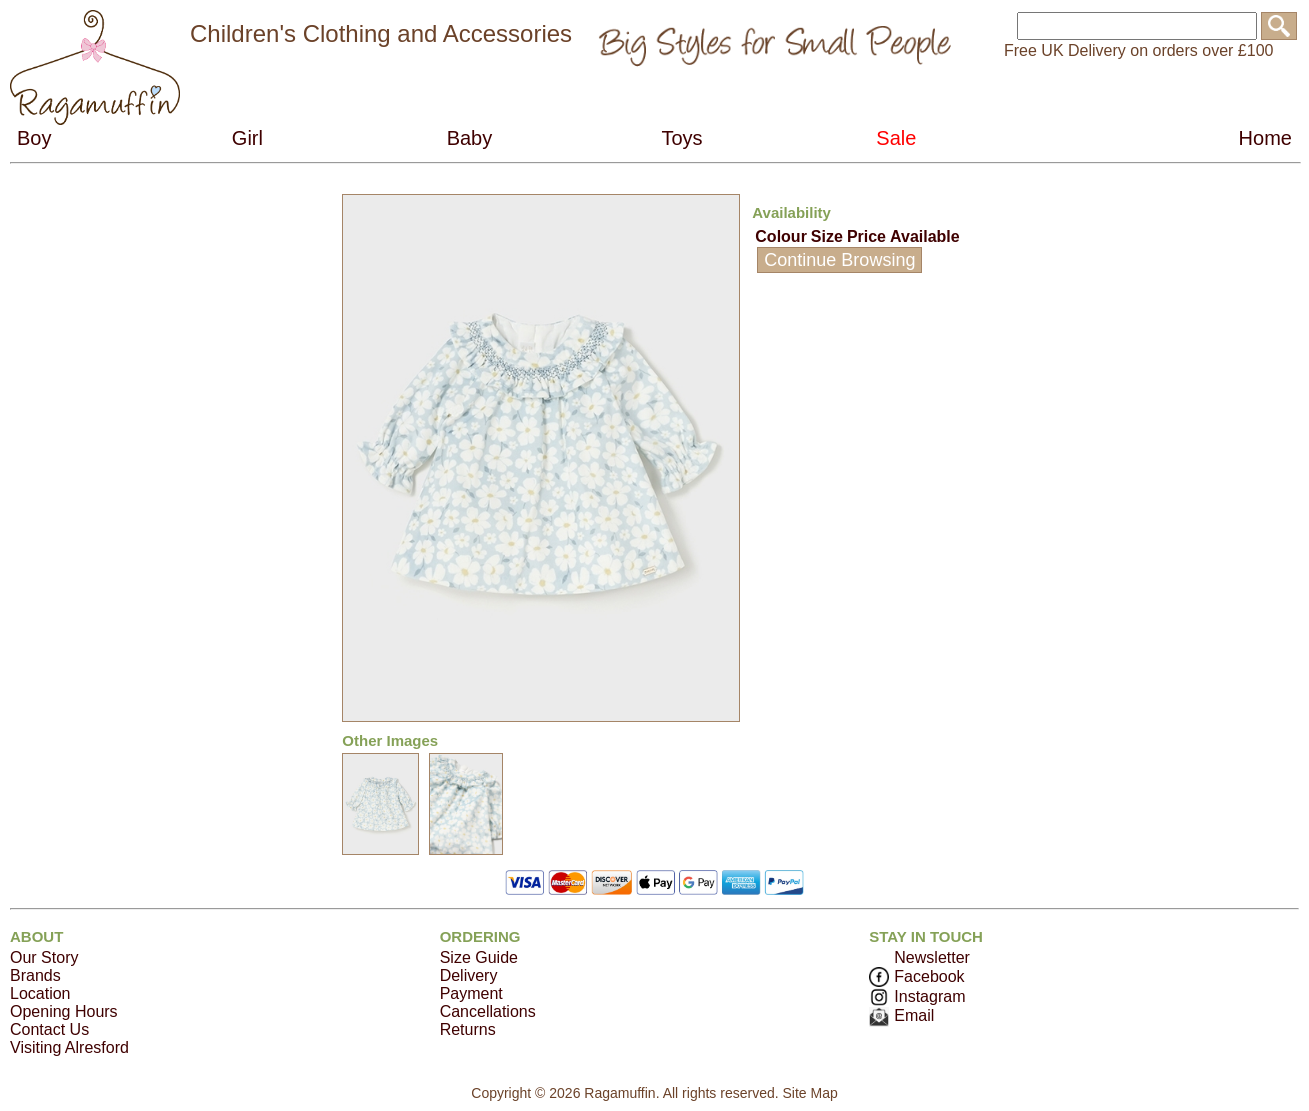  What do you see at coordinates (488, 1011) in the screenshot?
I see `Cancellations` at bounding box center [488, 1011].